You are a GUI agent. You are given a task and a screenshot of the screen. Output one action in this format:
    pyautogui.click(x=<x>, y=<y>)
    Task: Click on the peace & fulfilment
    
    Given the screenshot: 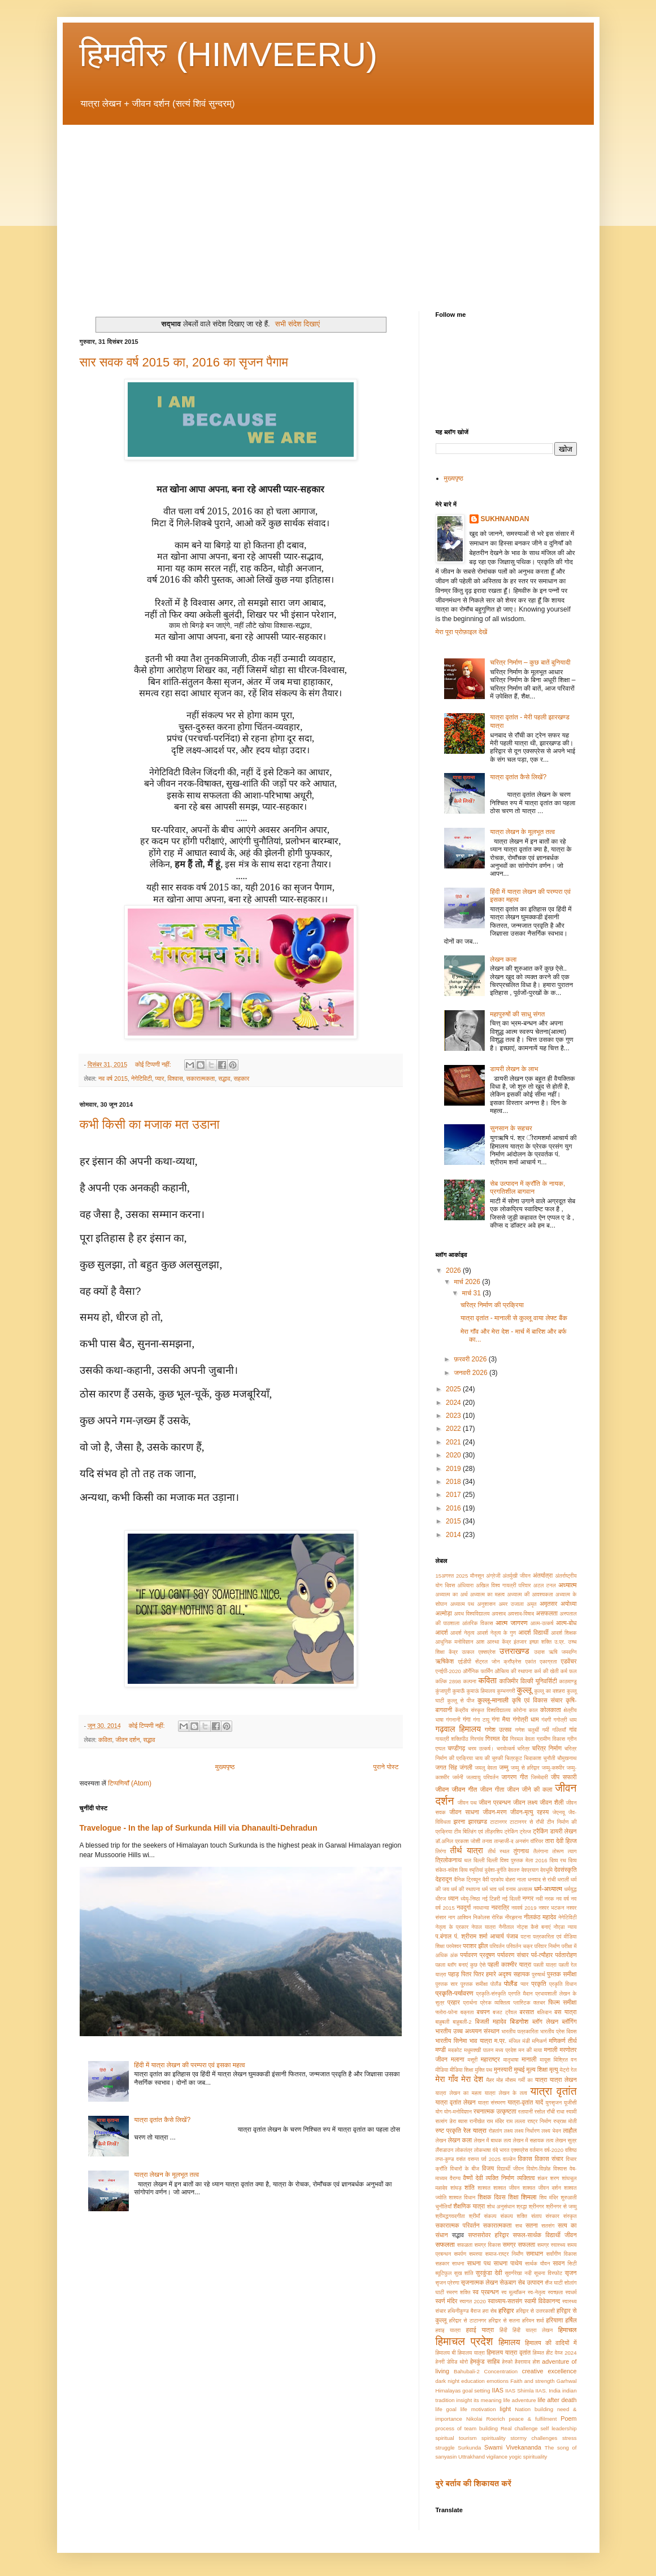 What is the action you would take?
    pyautogui.click(x=533, y=2419)
    